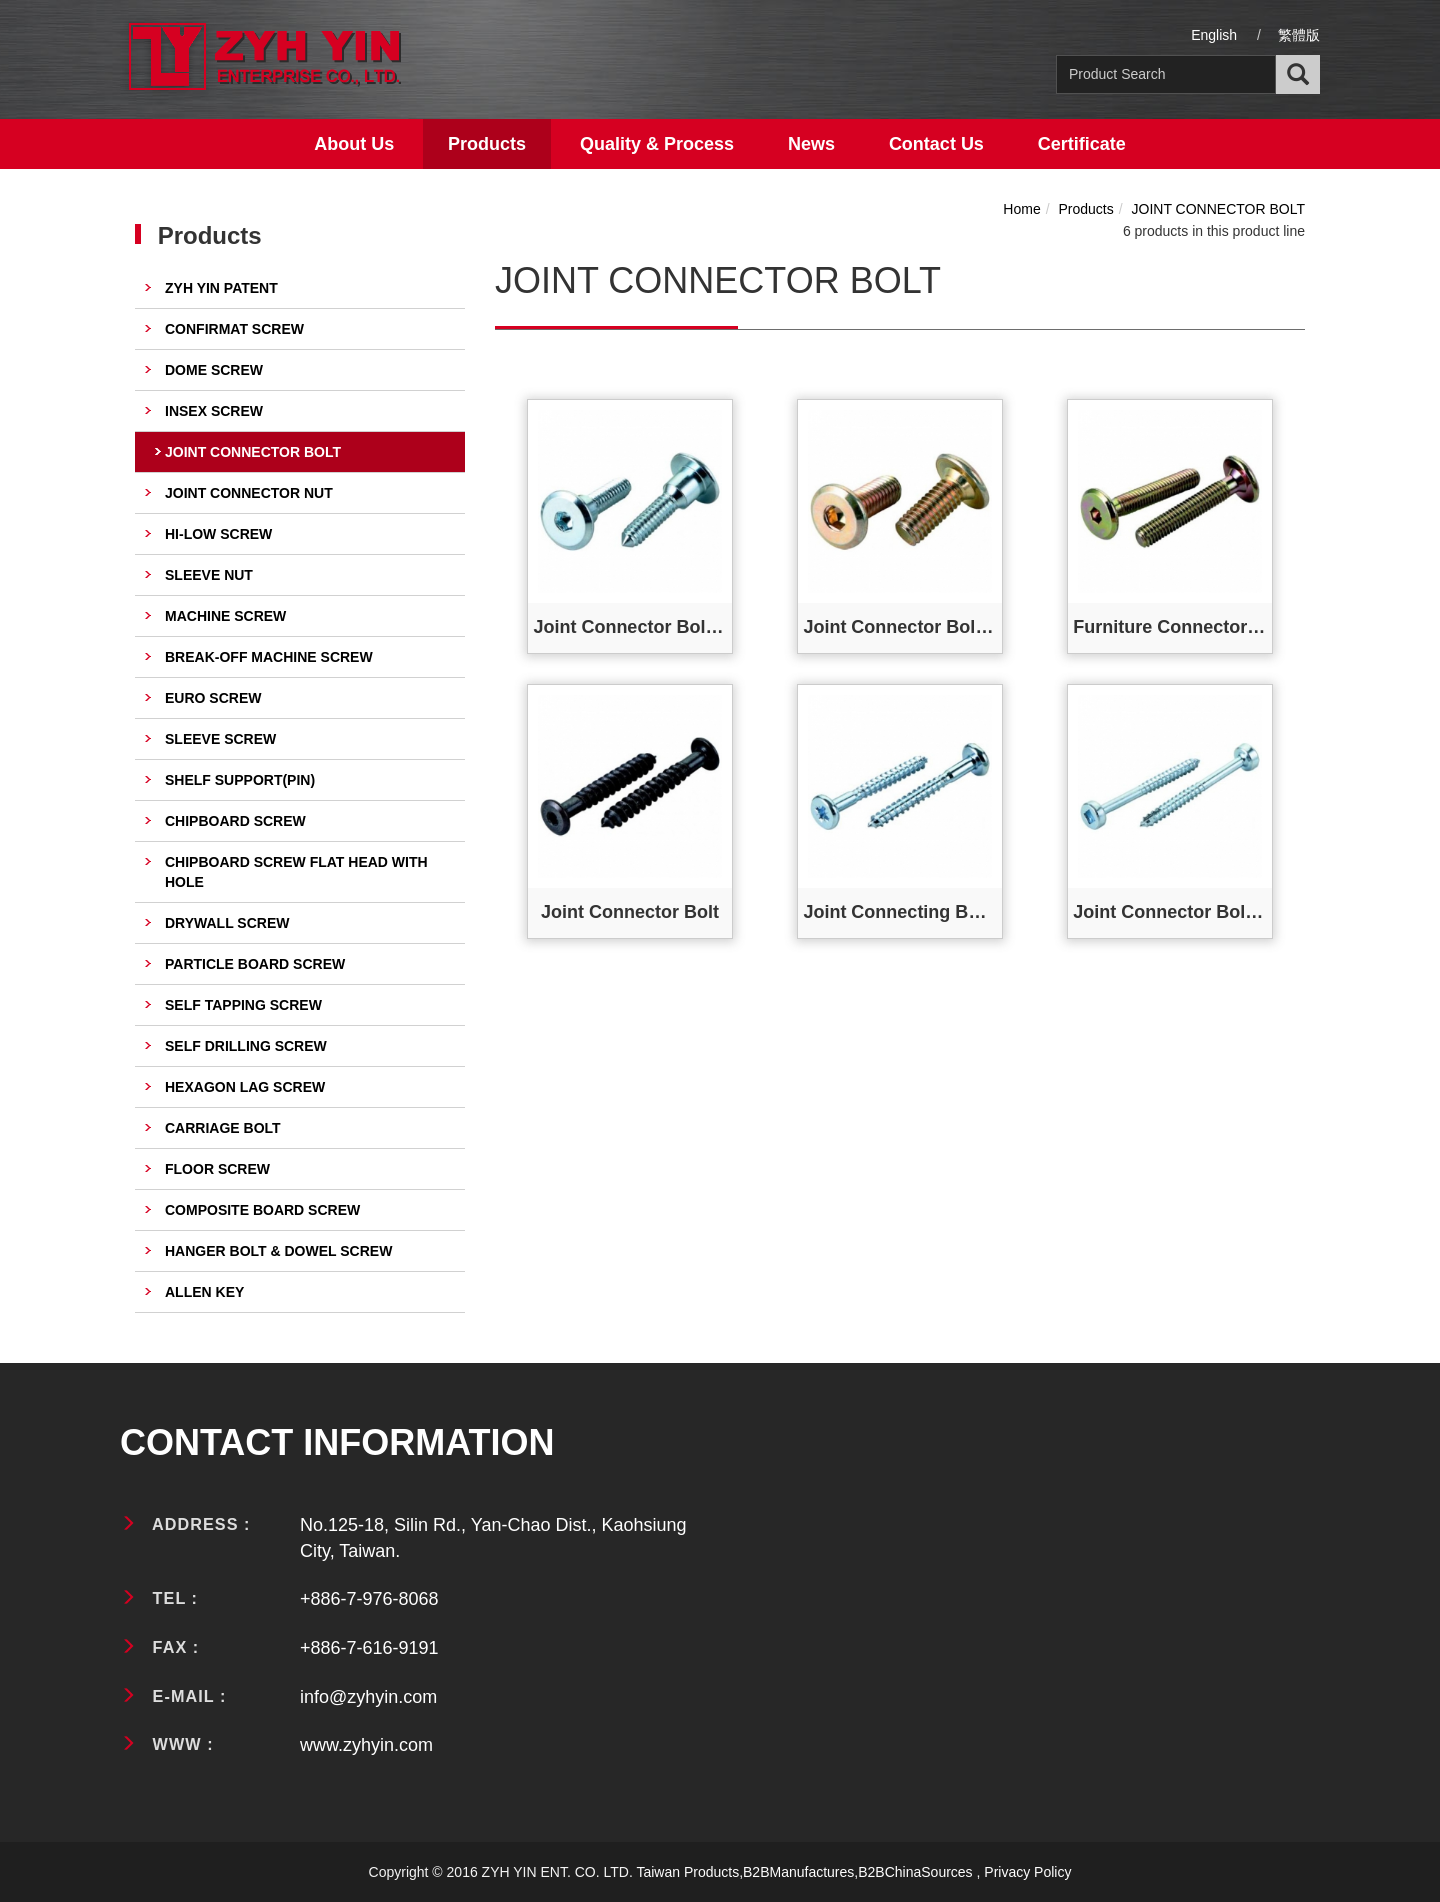 This screenshot has height=1902, width=1440. What do you see at coordinates (217, 1169) in the screenshot?
I see `FLOOR SCREW` at bounding box center [217, 1169].